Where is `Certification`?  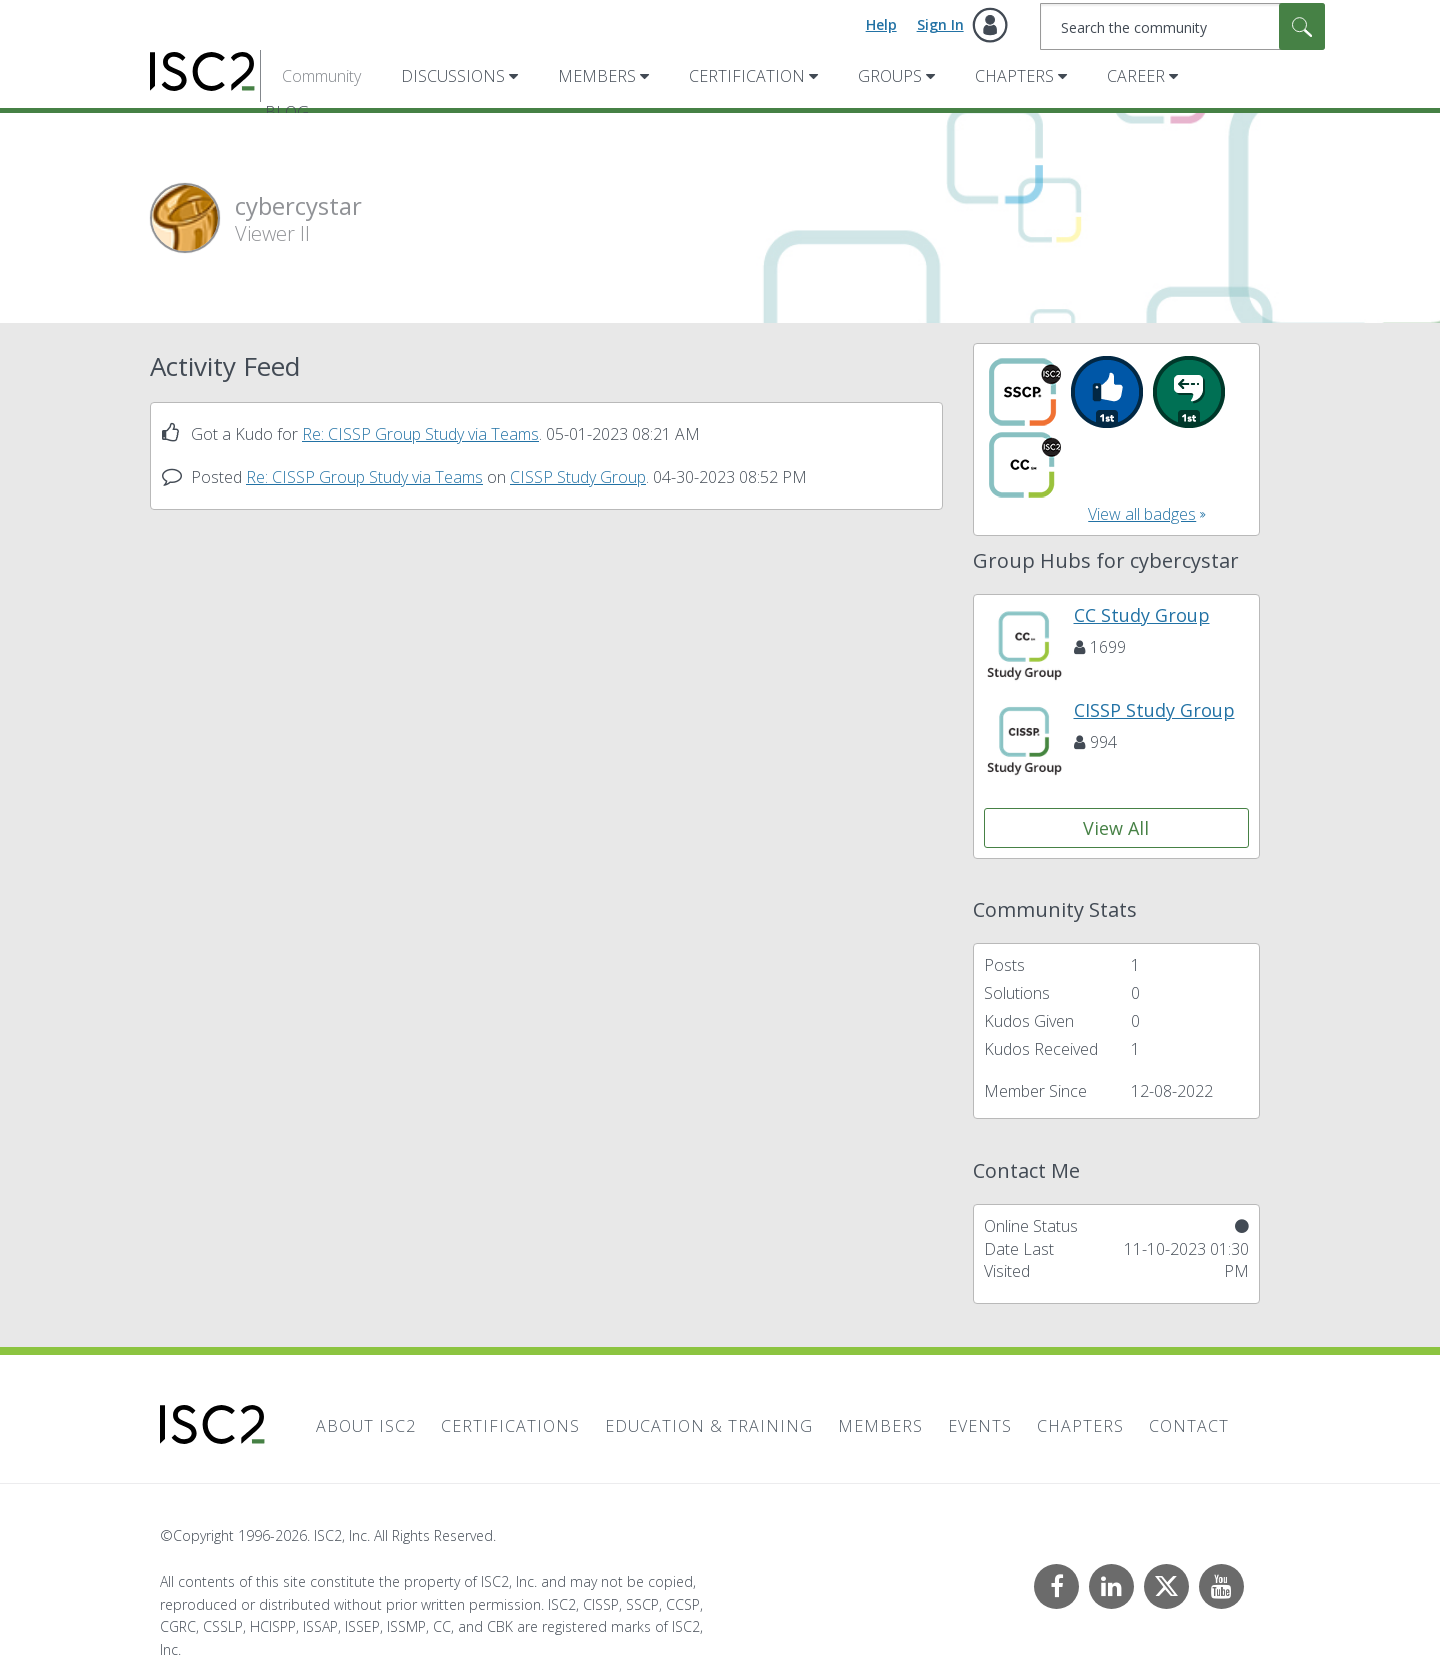
Certification is located at coordinates (747, 76).